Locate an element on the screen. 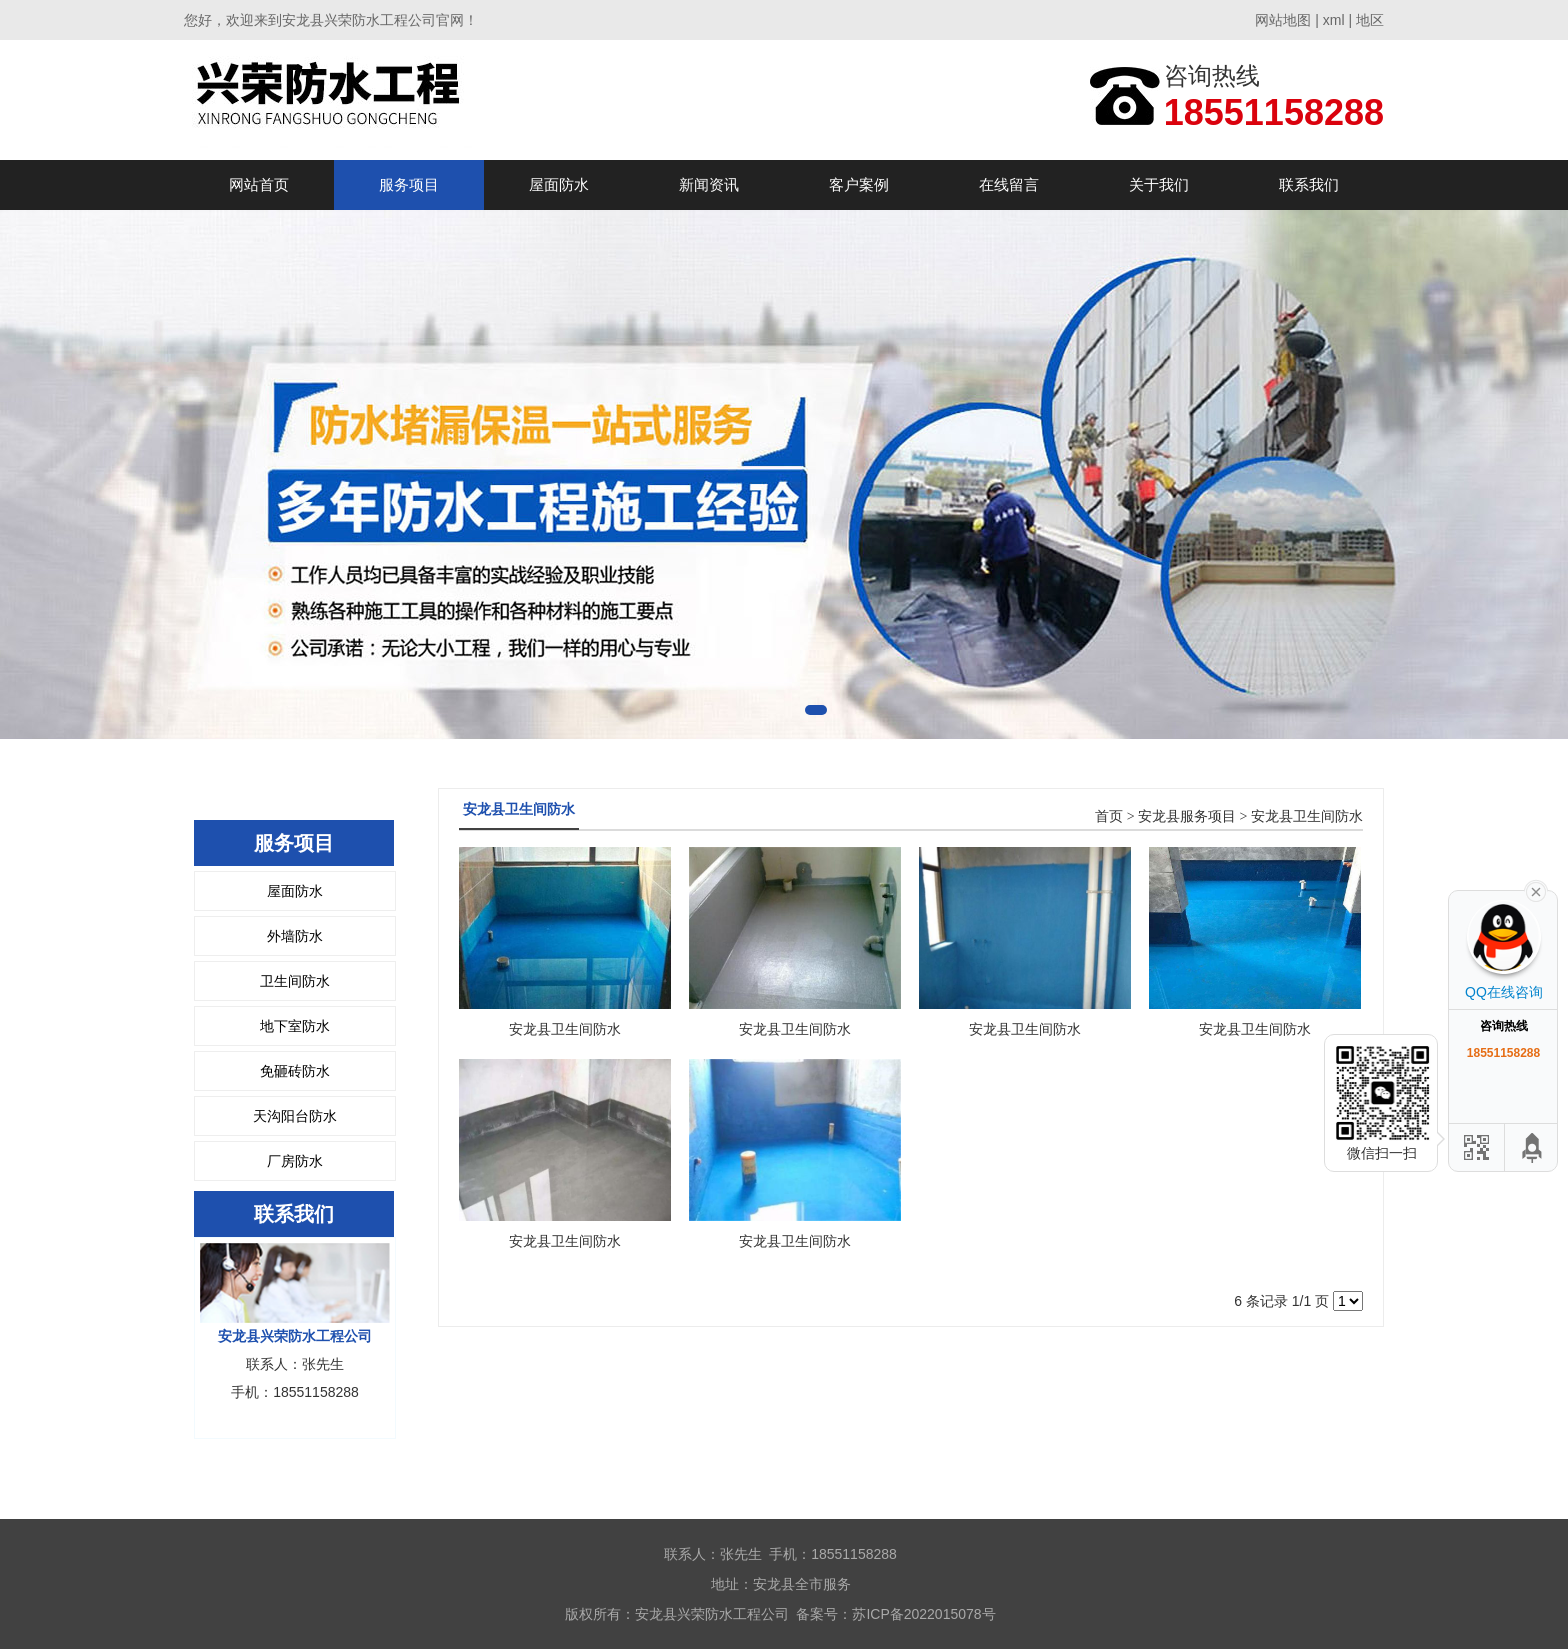  关于我们 is located at coordinates (1159, 184).